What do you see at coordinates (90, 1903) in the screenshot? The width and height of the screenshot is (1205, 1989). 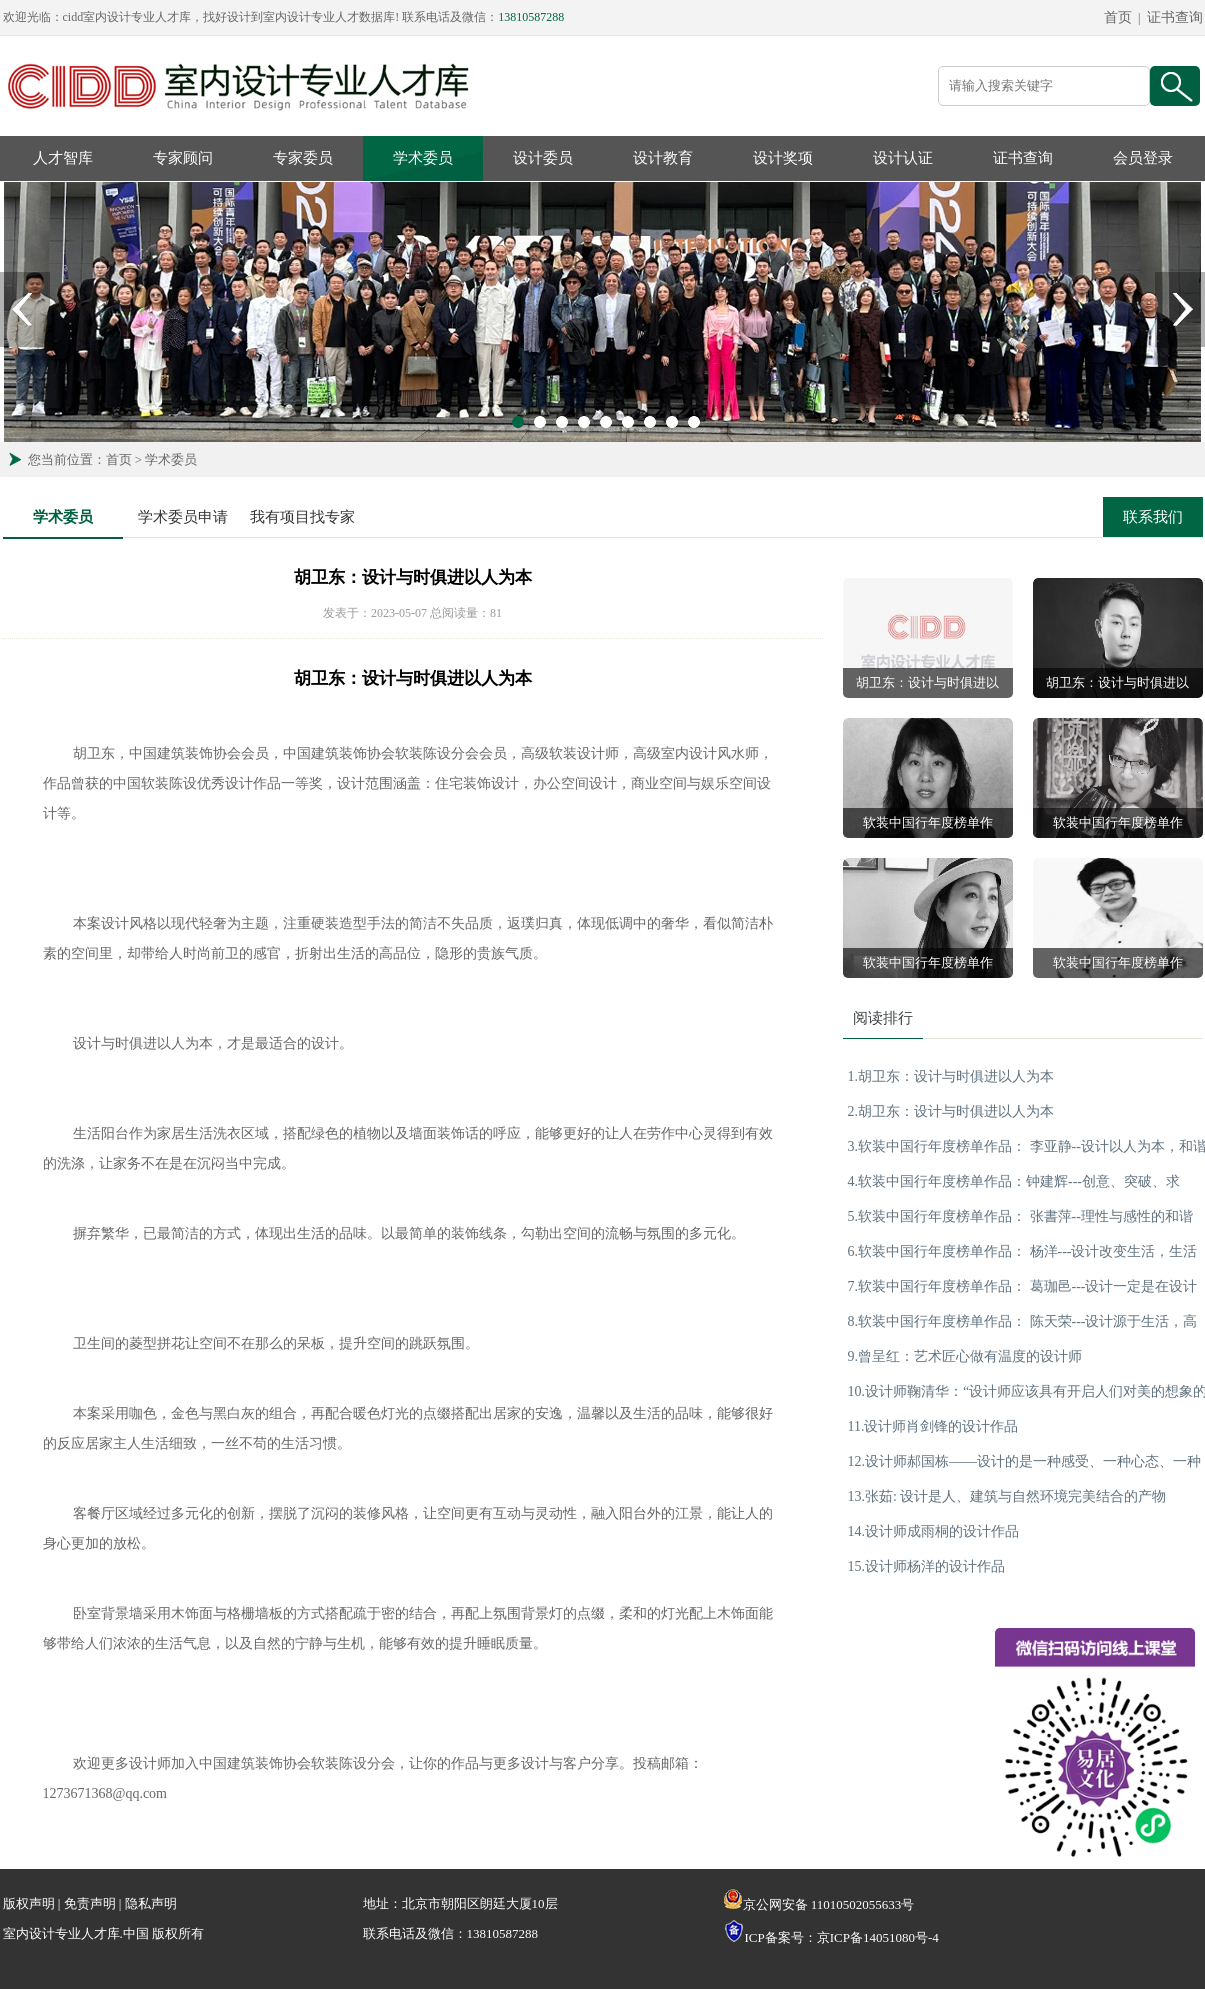 I see `免责声明` at bounding box center [90, 1903].